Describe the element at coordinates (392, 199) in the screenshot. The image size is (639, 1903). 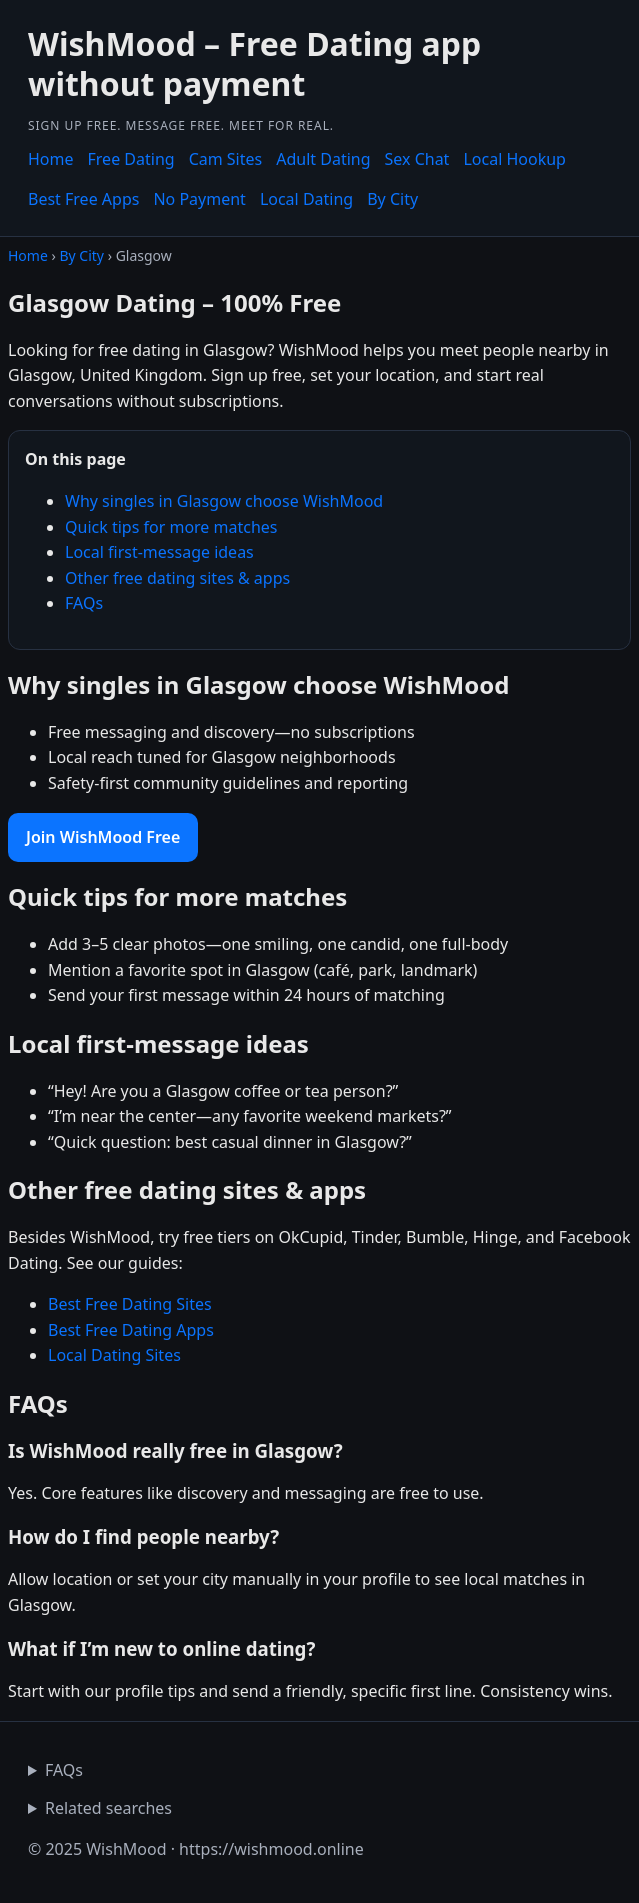
I see `By City` at that location.